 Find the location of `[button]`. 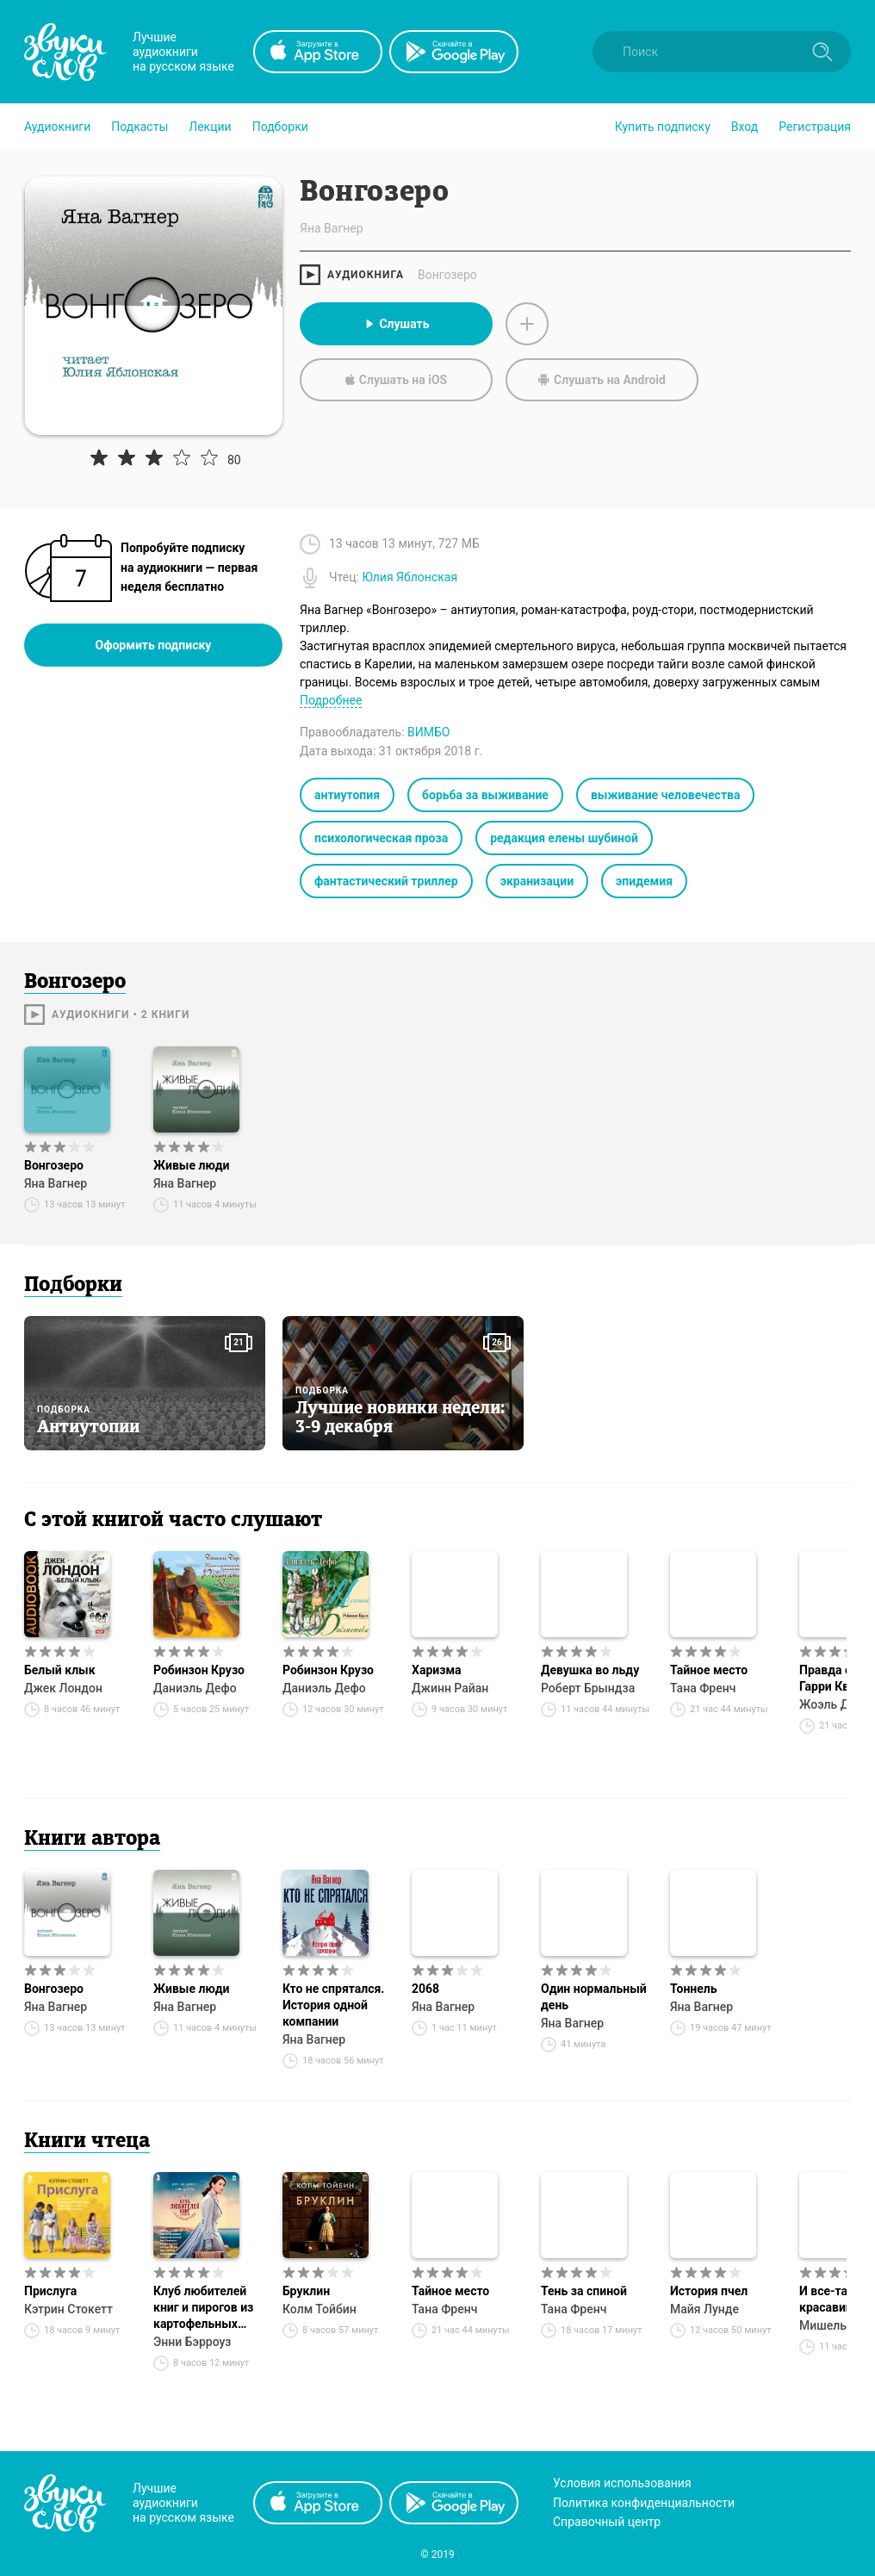

[button] is located at coordinates (57, 126).